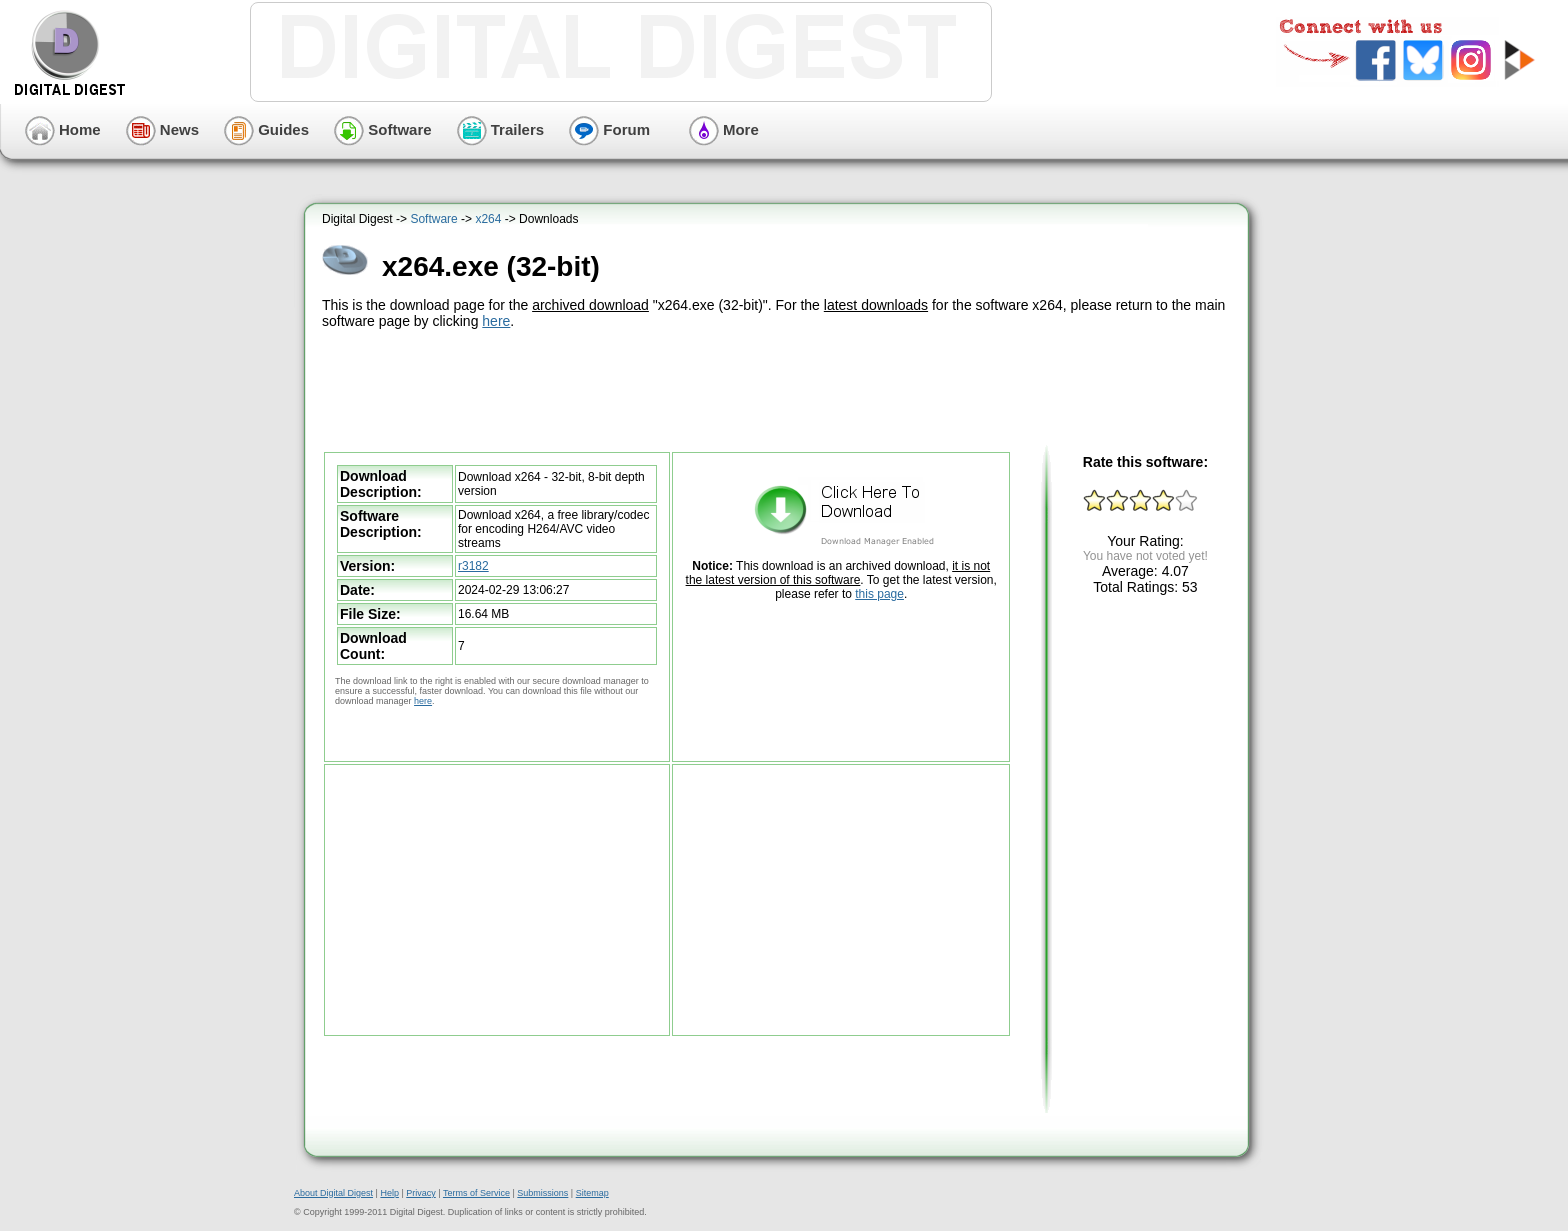  I want to click on Trailers, so click(501, 129).